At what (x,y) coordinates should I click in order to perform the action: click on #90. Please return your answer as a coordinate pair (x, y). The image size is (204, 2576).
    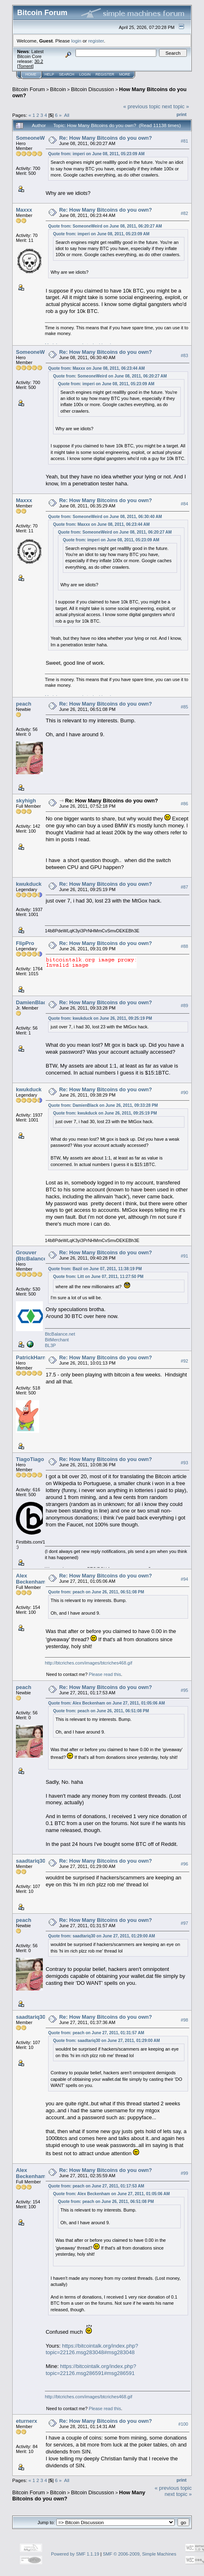
    Looking at the image, I should click on (184, 1092).